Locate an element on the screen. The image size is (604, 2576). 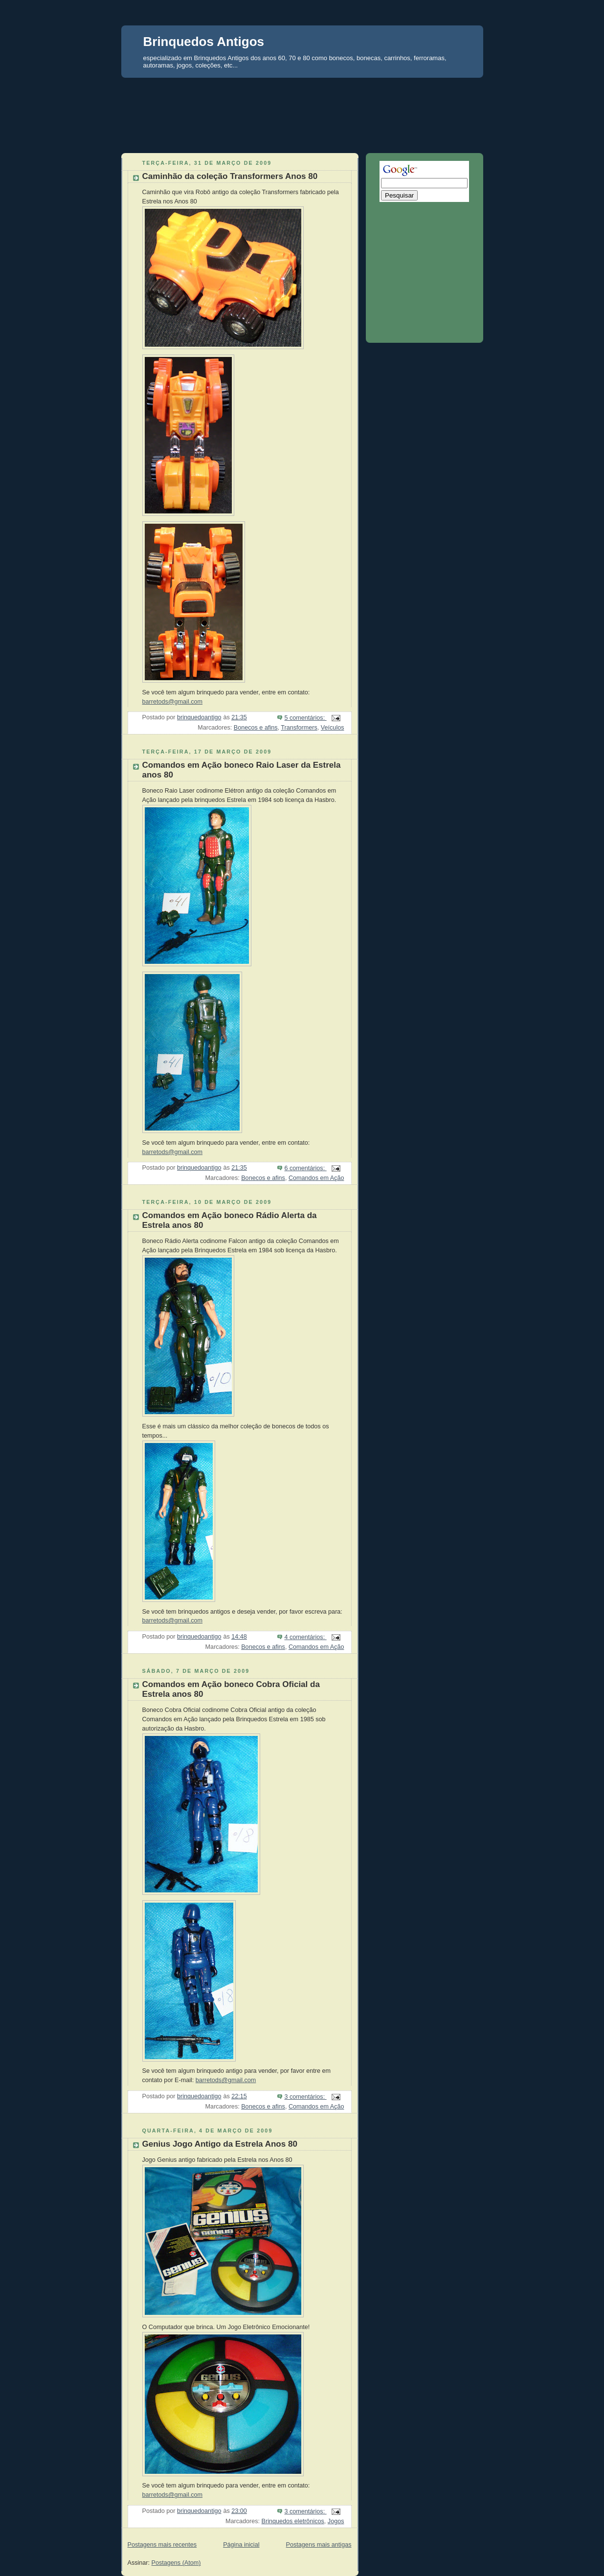
4 comentários: is located at coordinates (305, 1637).